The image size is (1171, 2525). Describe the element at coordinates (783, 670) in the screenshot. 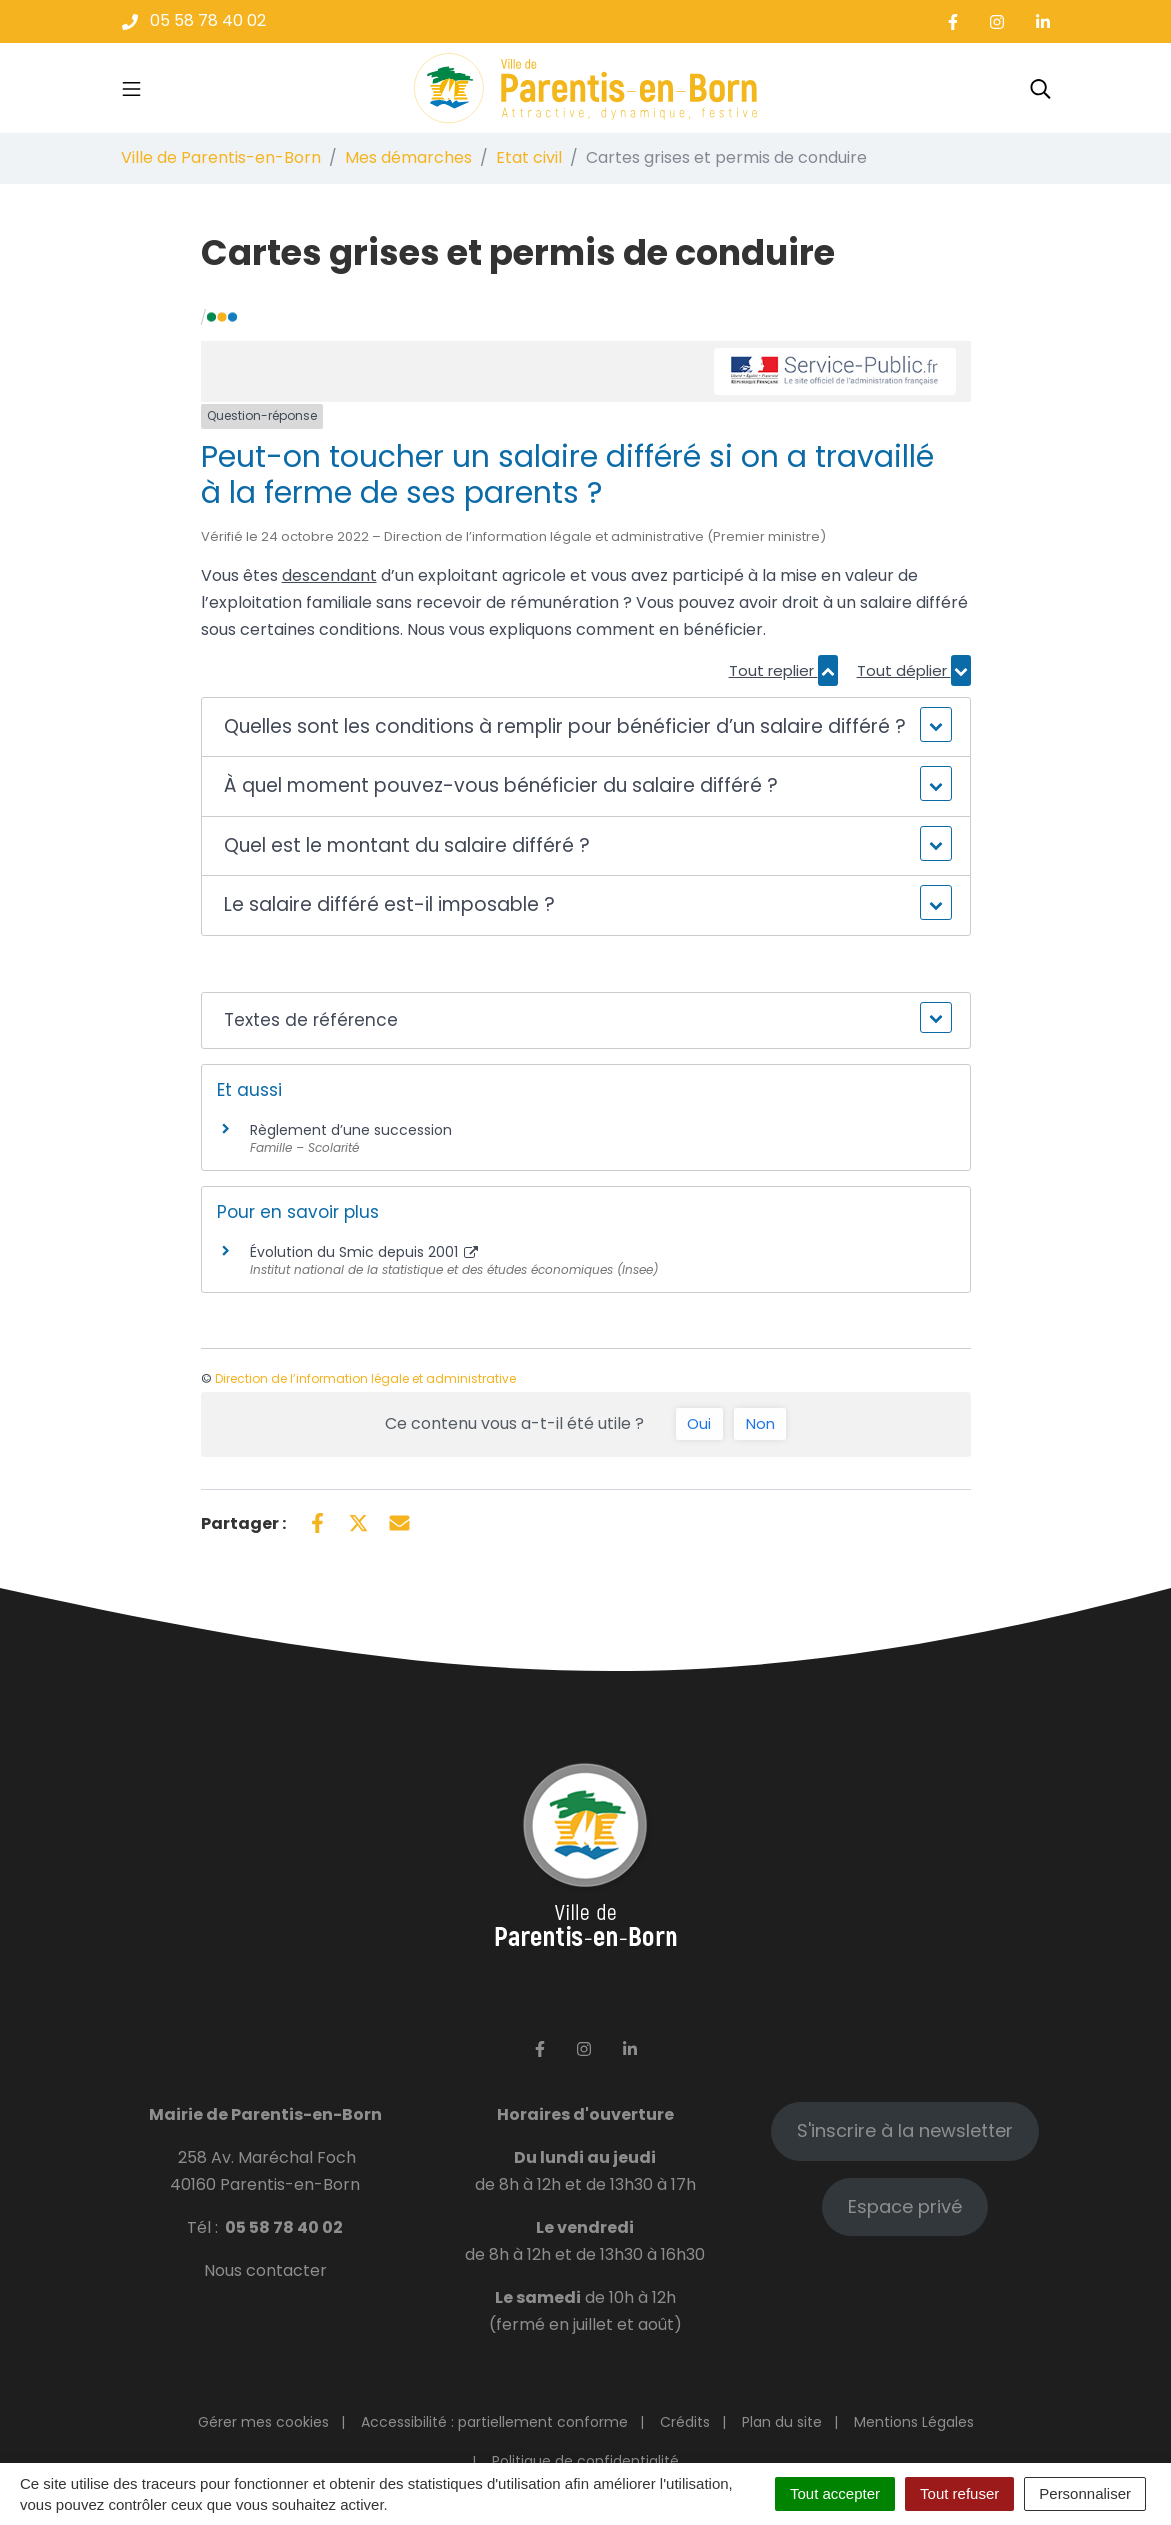

I see `Tout replier` at that location.